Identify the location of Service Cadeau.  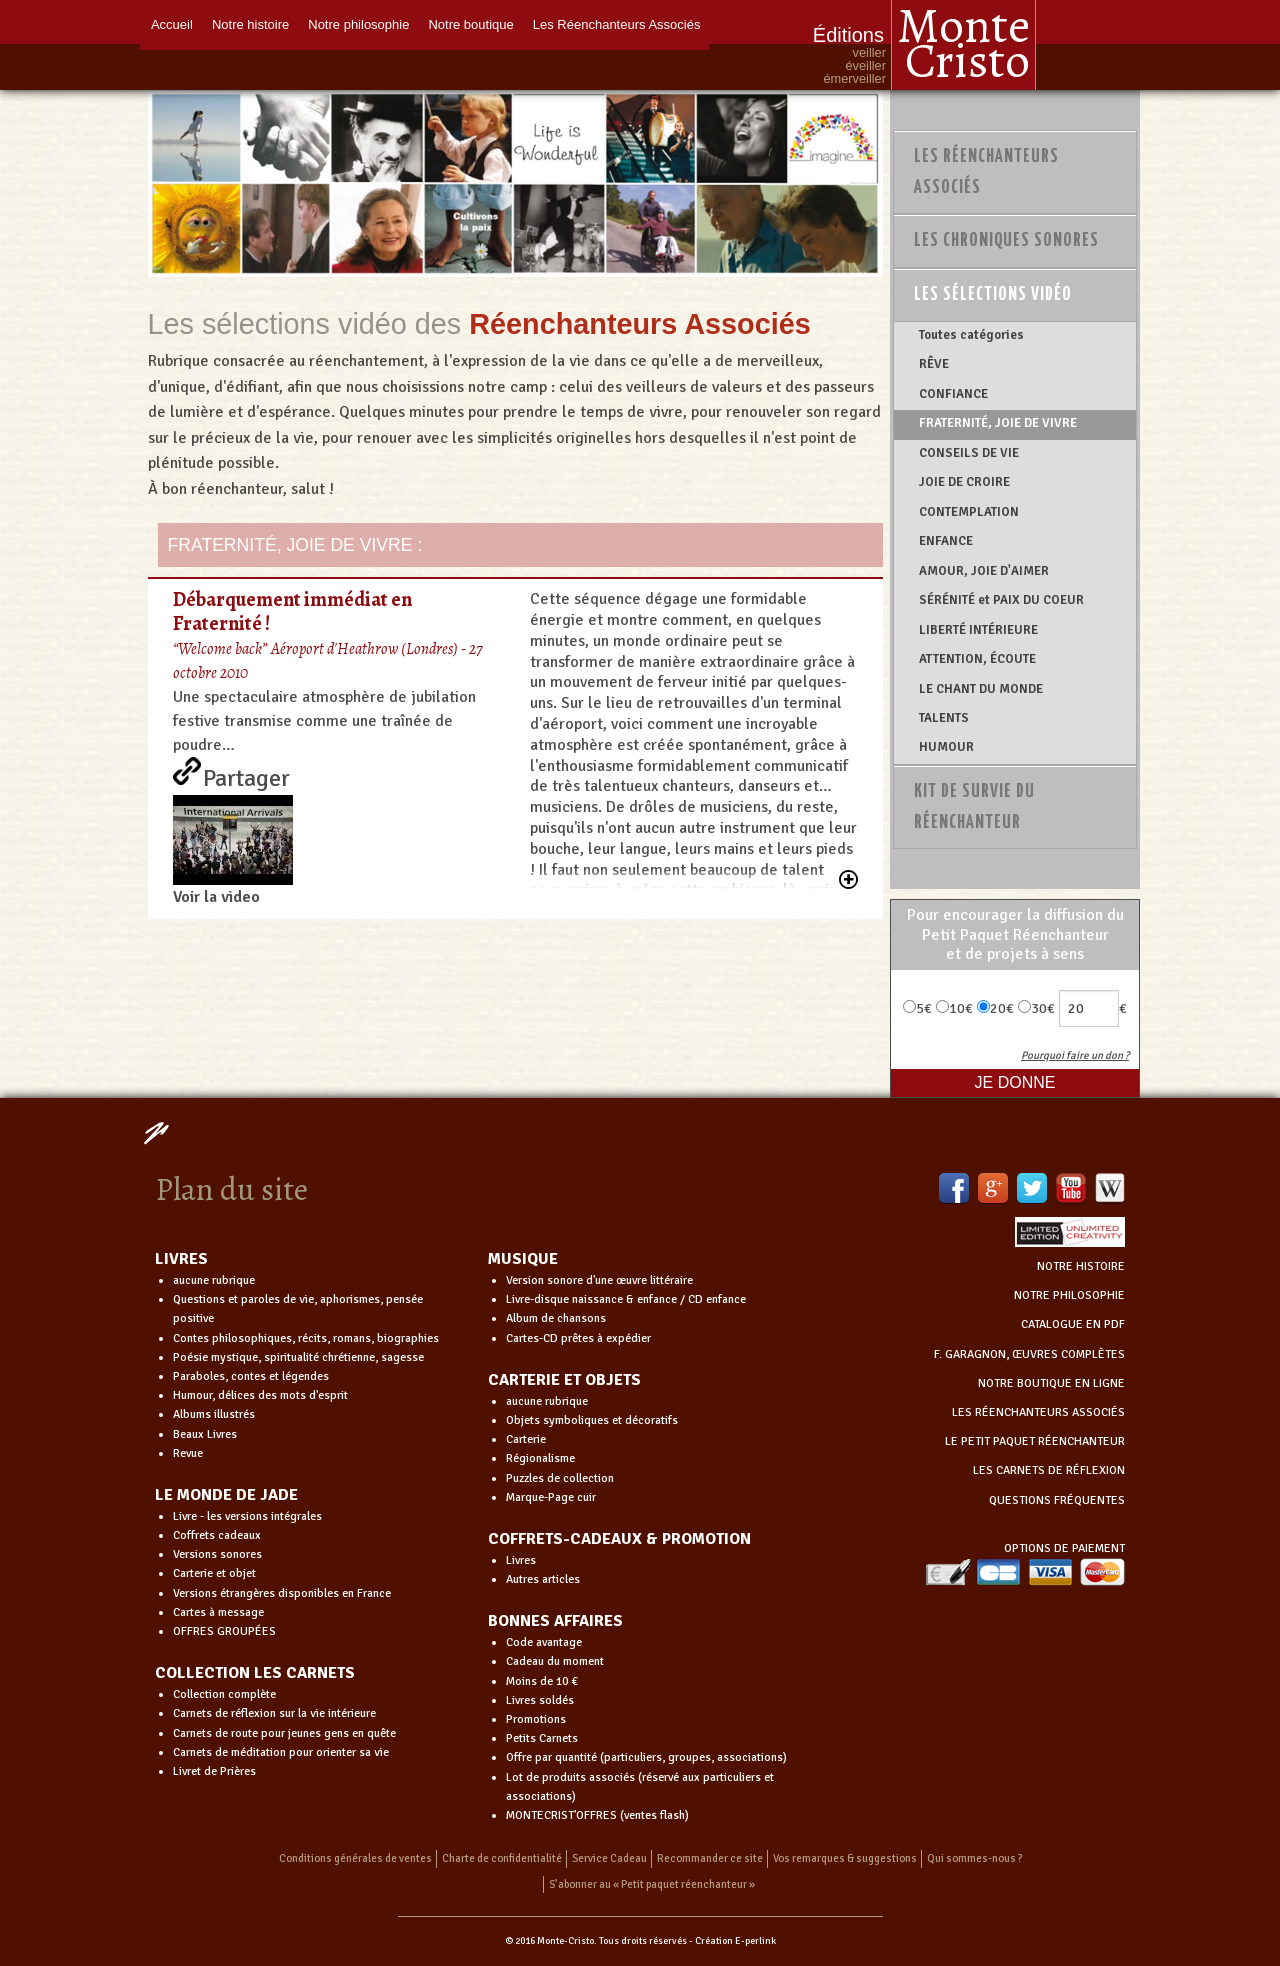
(609, 1858).